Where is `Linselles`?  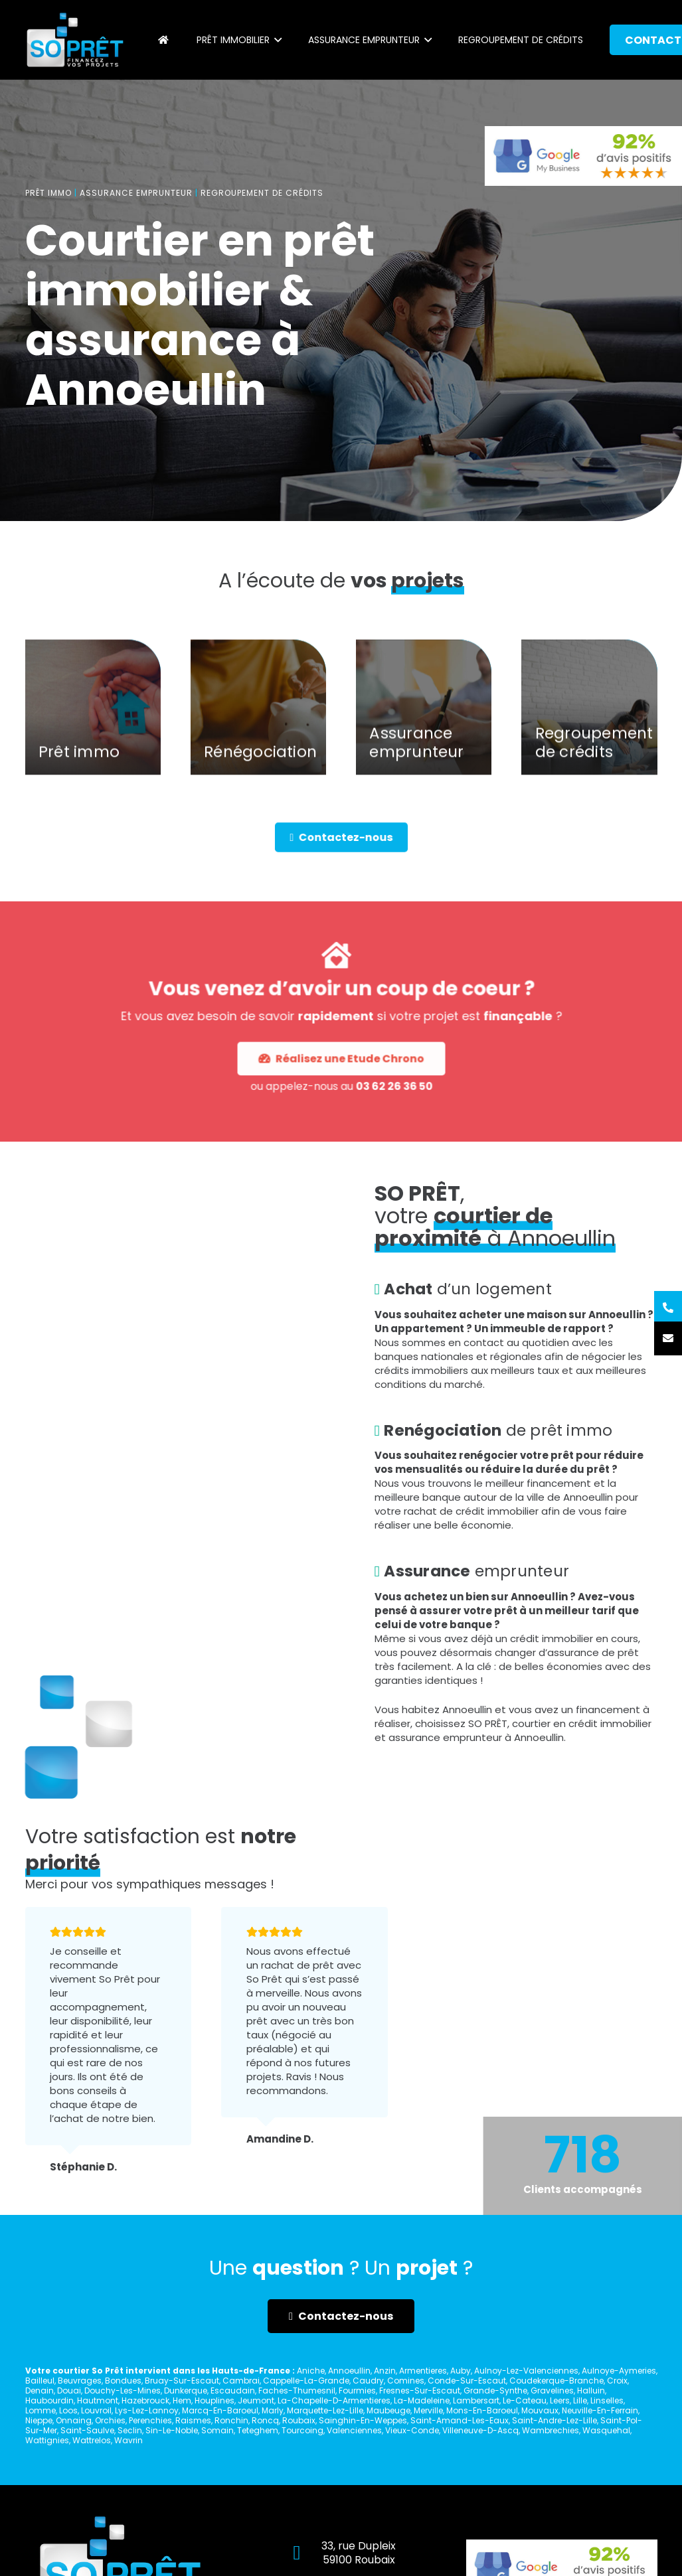 Linselles is located at coordinates (607, 2400).